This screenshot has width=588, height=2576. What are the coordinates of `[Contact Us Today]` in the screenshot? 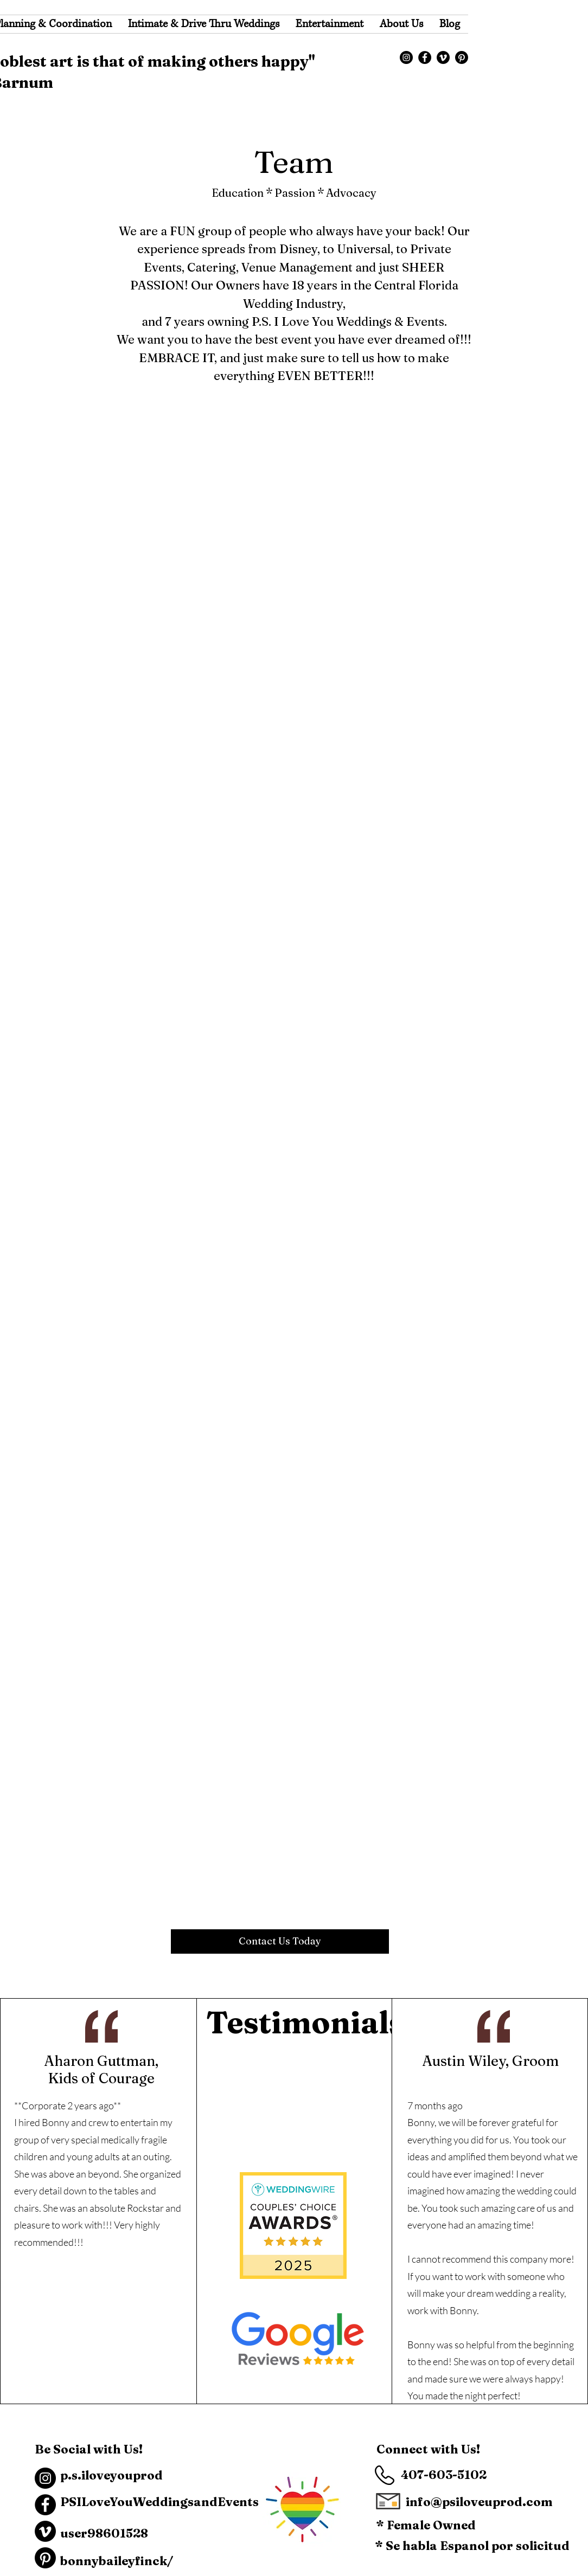 It's located at (280, 1941).